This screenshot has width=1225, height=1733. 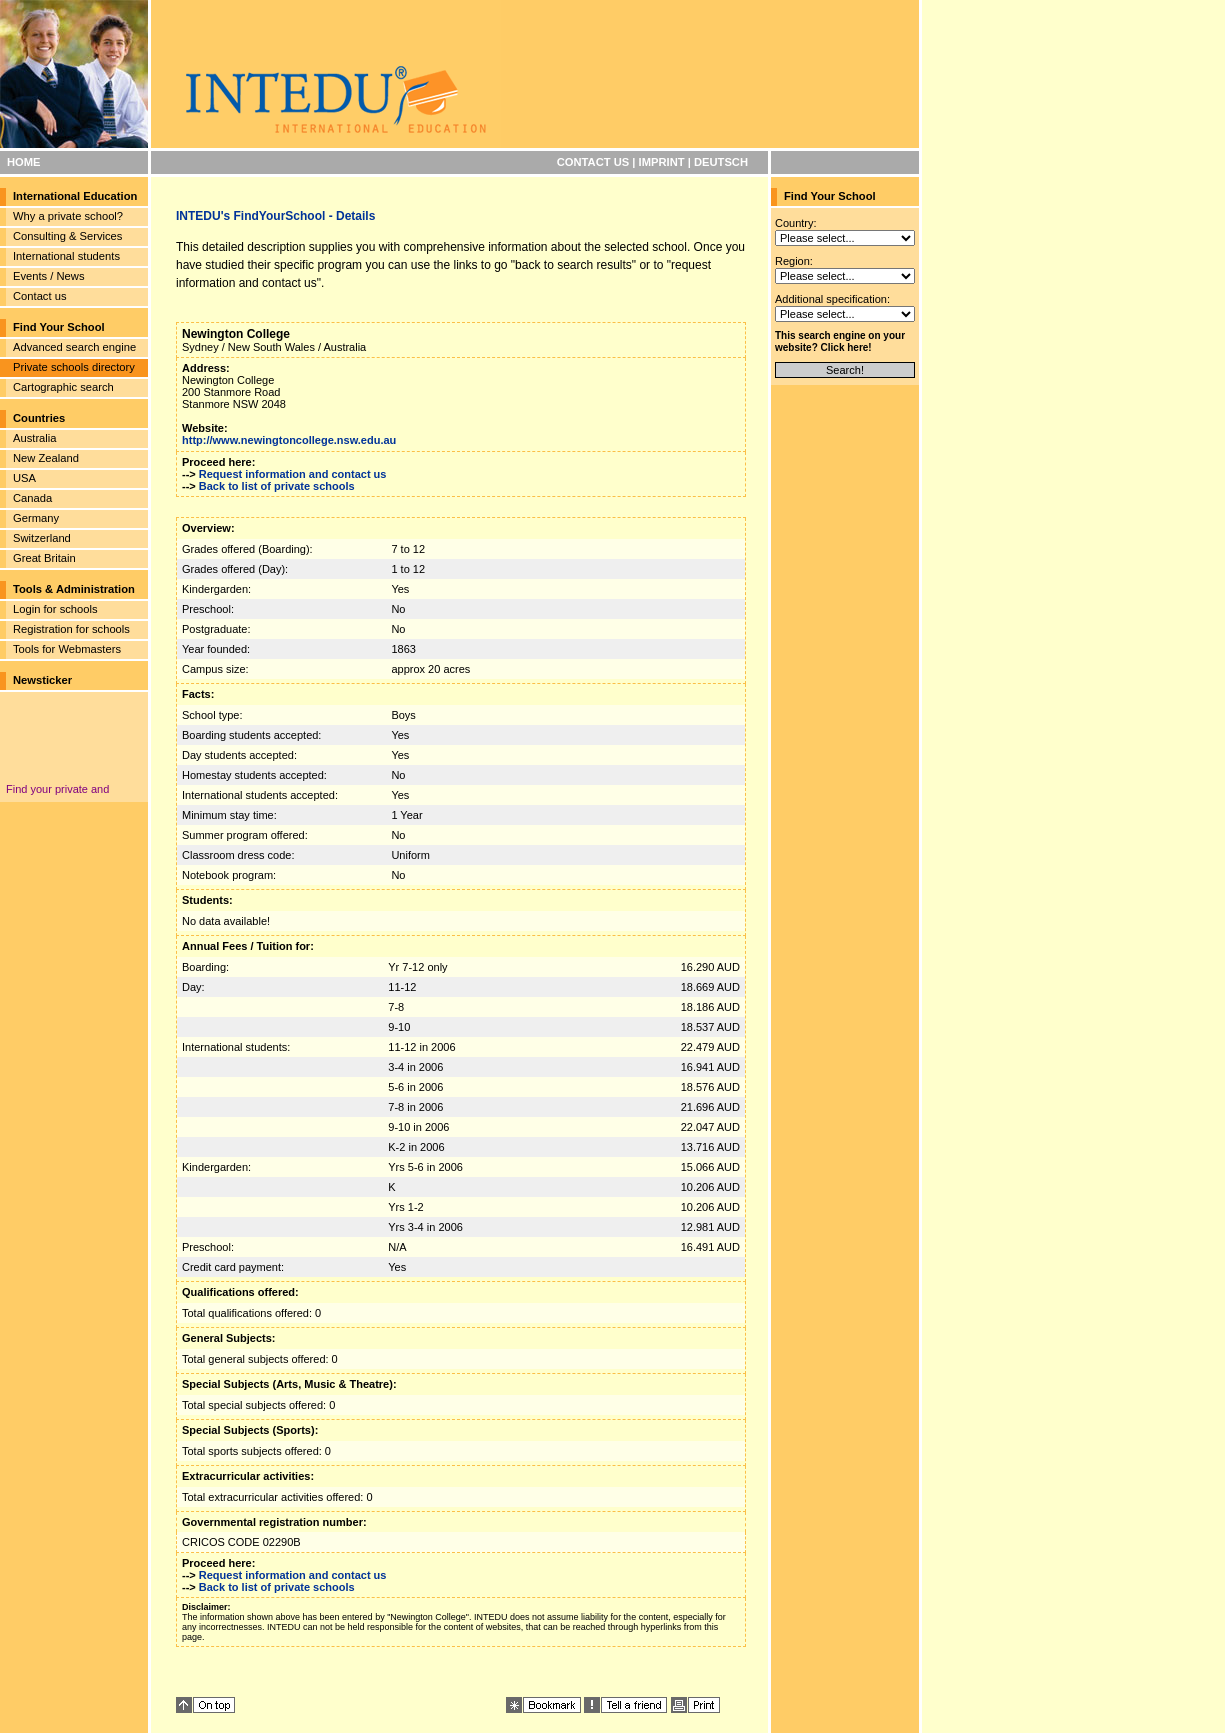 What do you see at coordinates (71, 629) in the screenshot?
I see `Registration for schools` at bounding box center [71, 629].